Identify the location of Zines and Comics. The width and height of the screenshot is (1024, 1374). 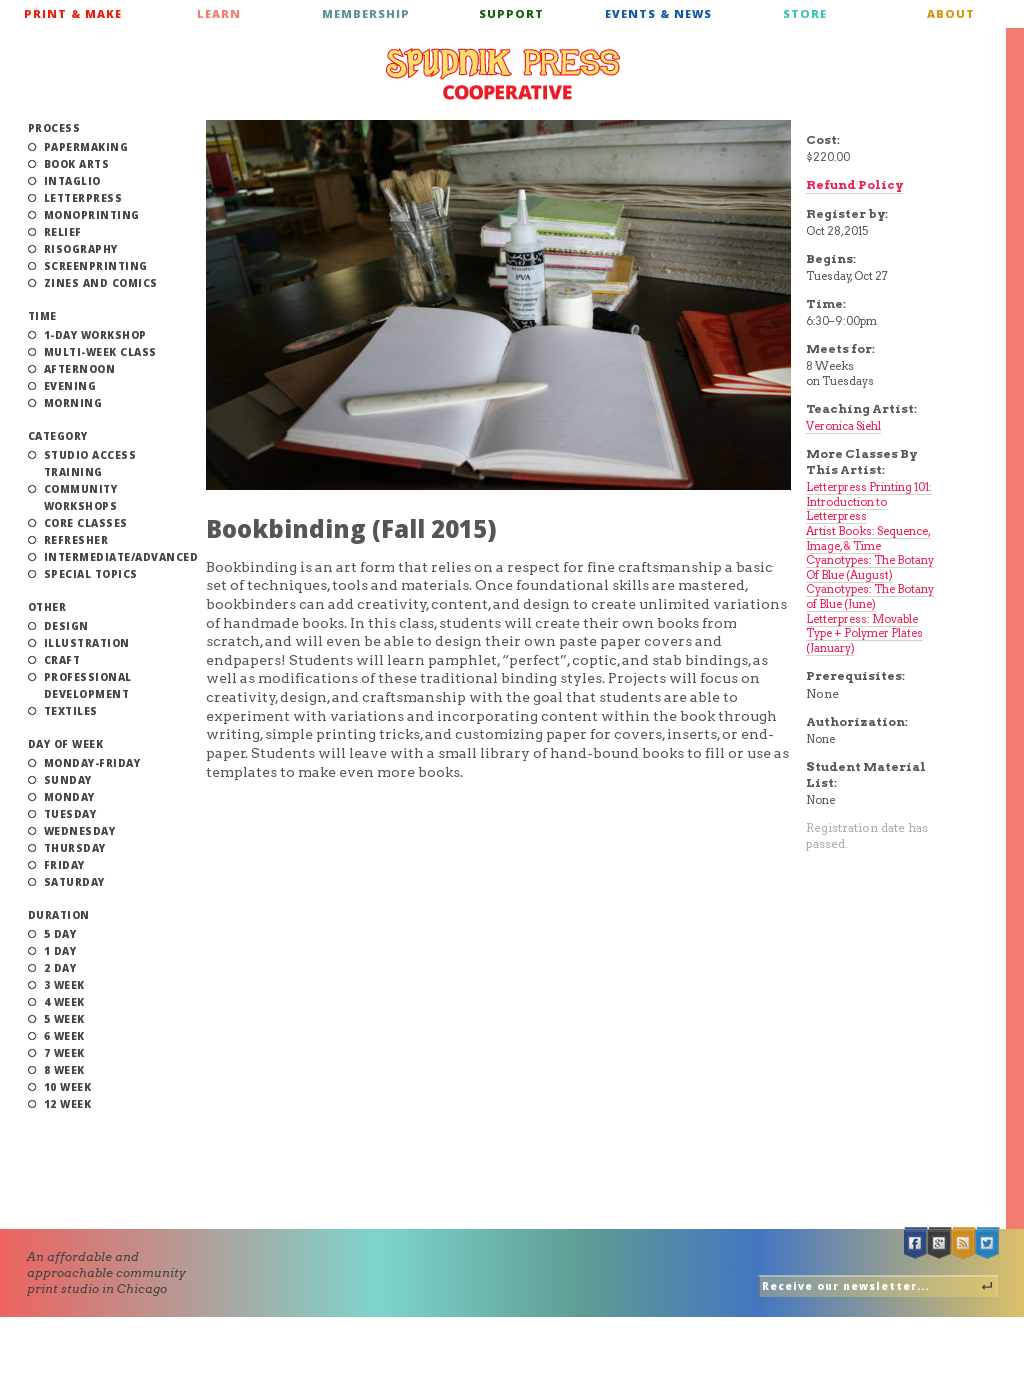
(101, 283).